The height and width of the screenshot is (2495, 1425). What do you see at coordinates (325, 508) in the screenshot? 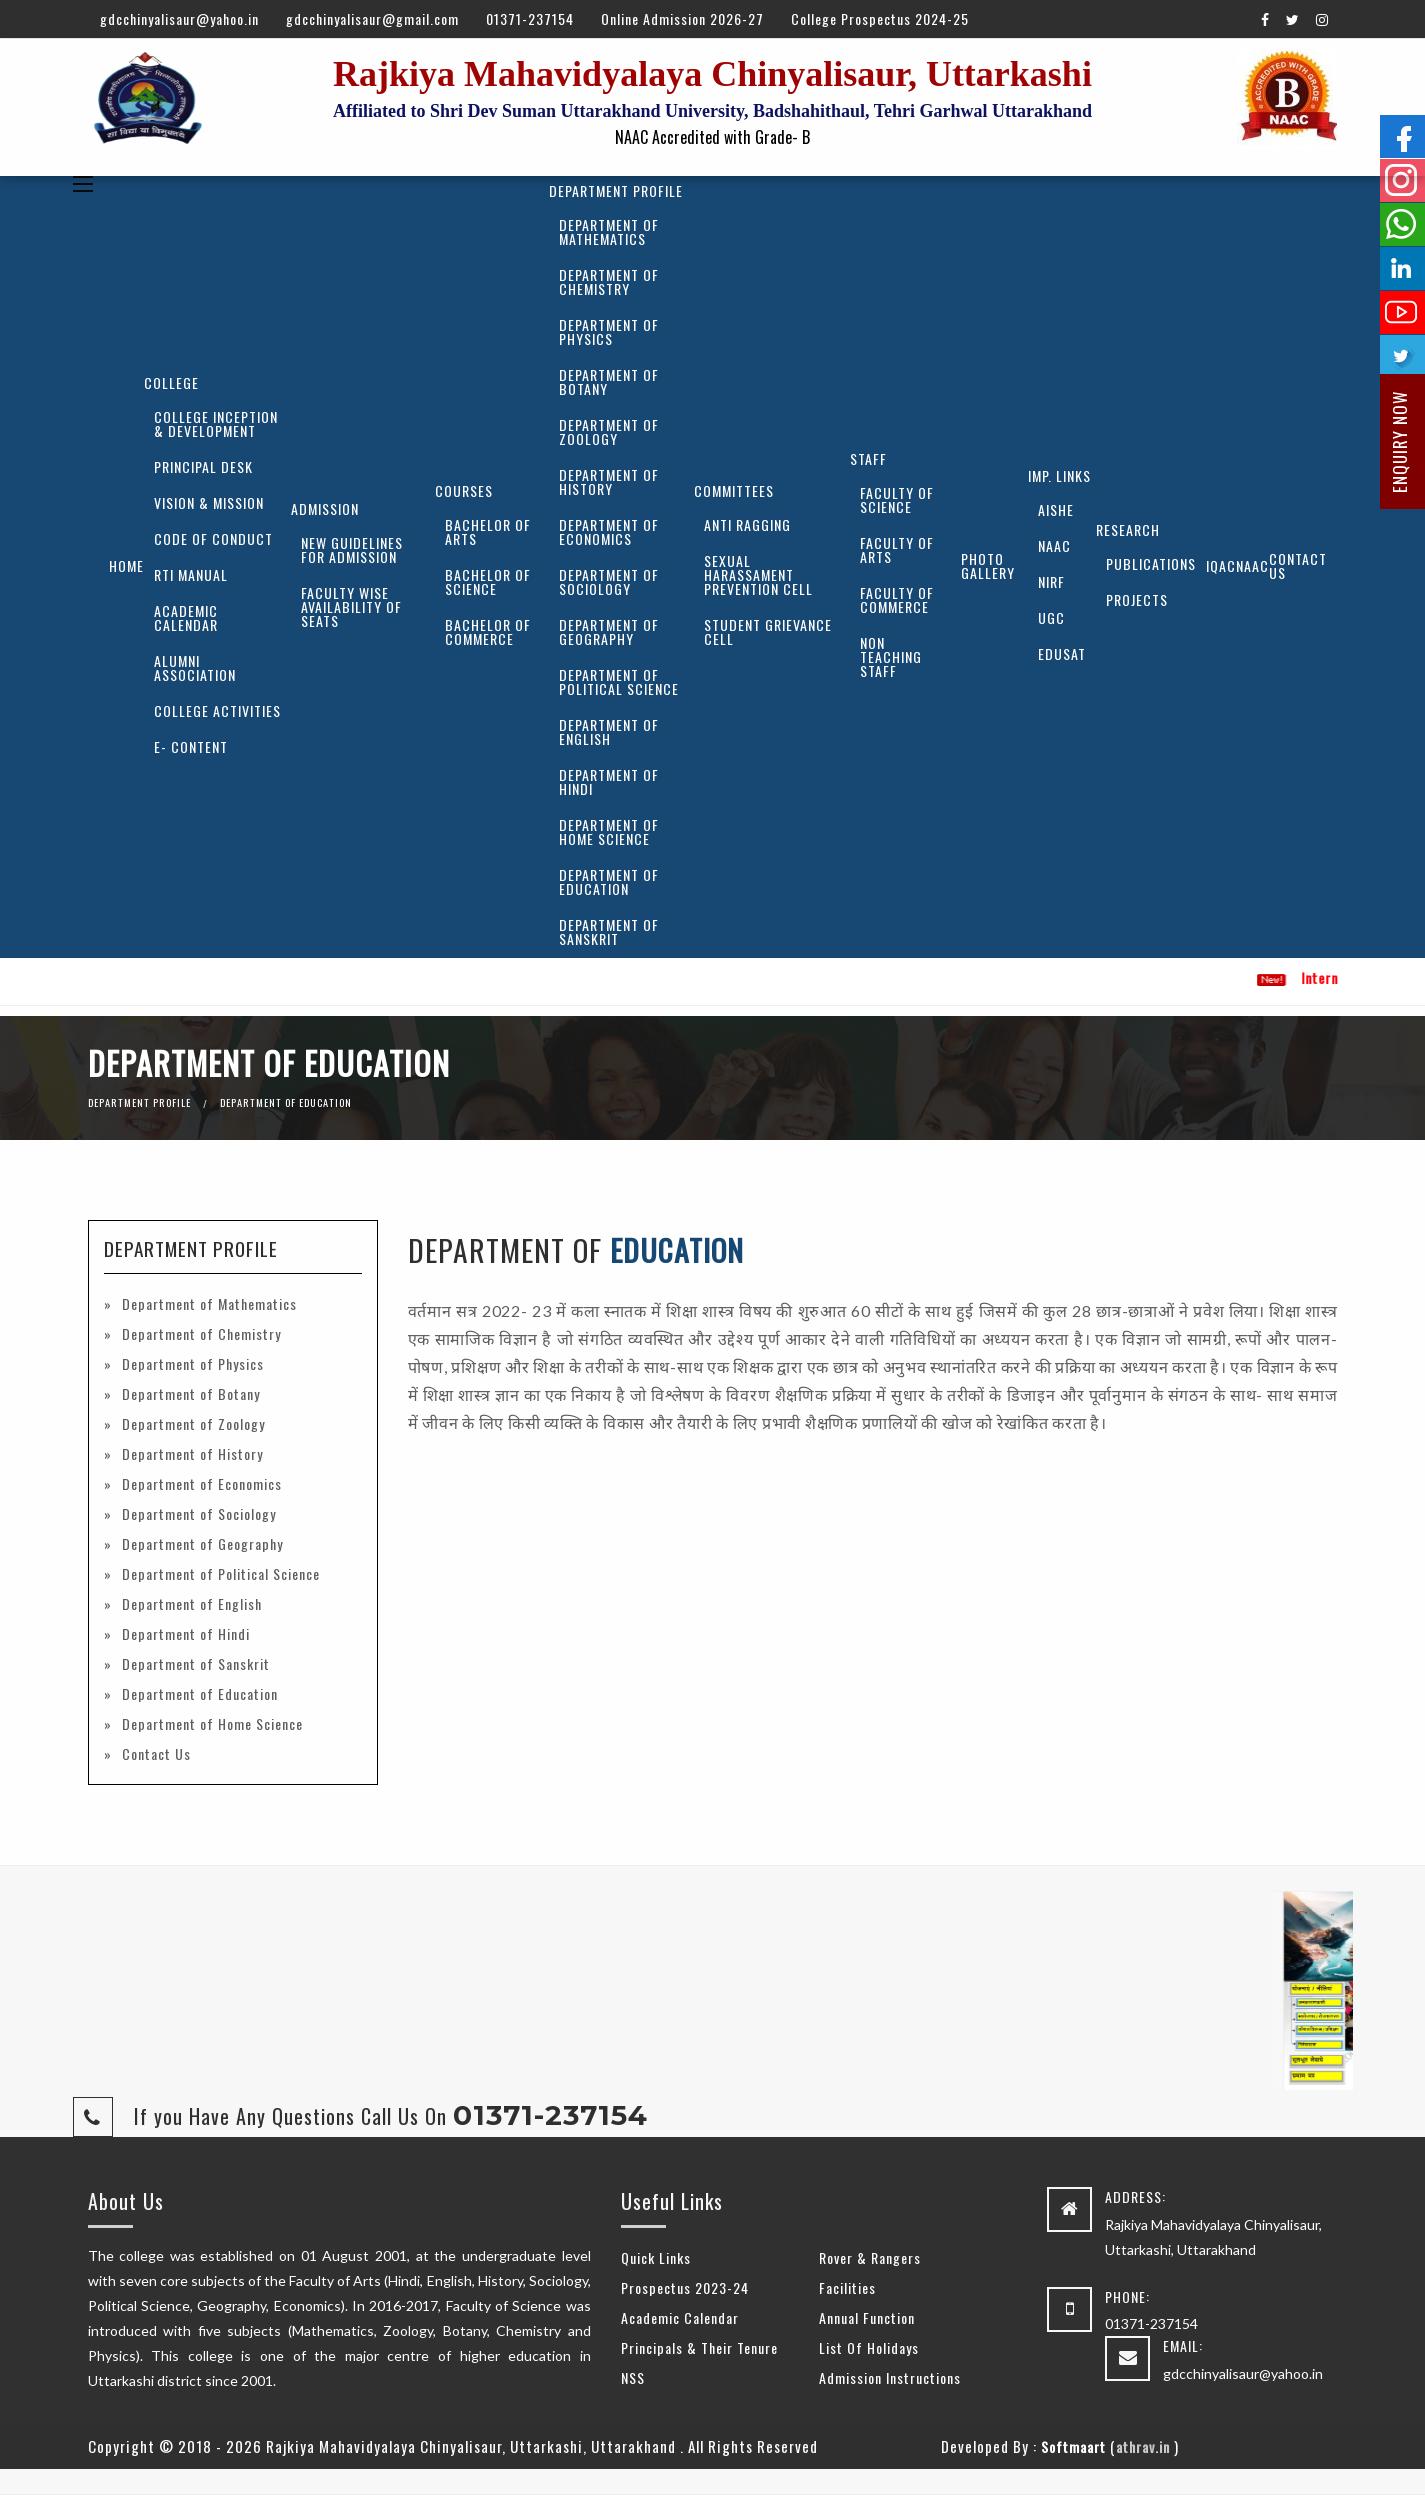
I see `Admission` at bounding box center [325, 508].